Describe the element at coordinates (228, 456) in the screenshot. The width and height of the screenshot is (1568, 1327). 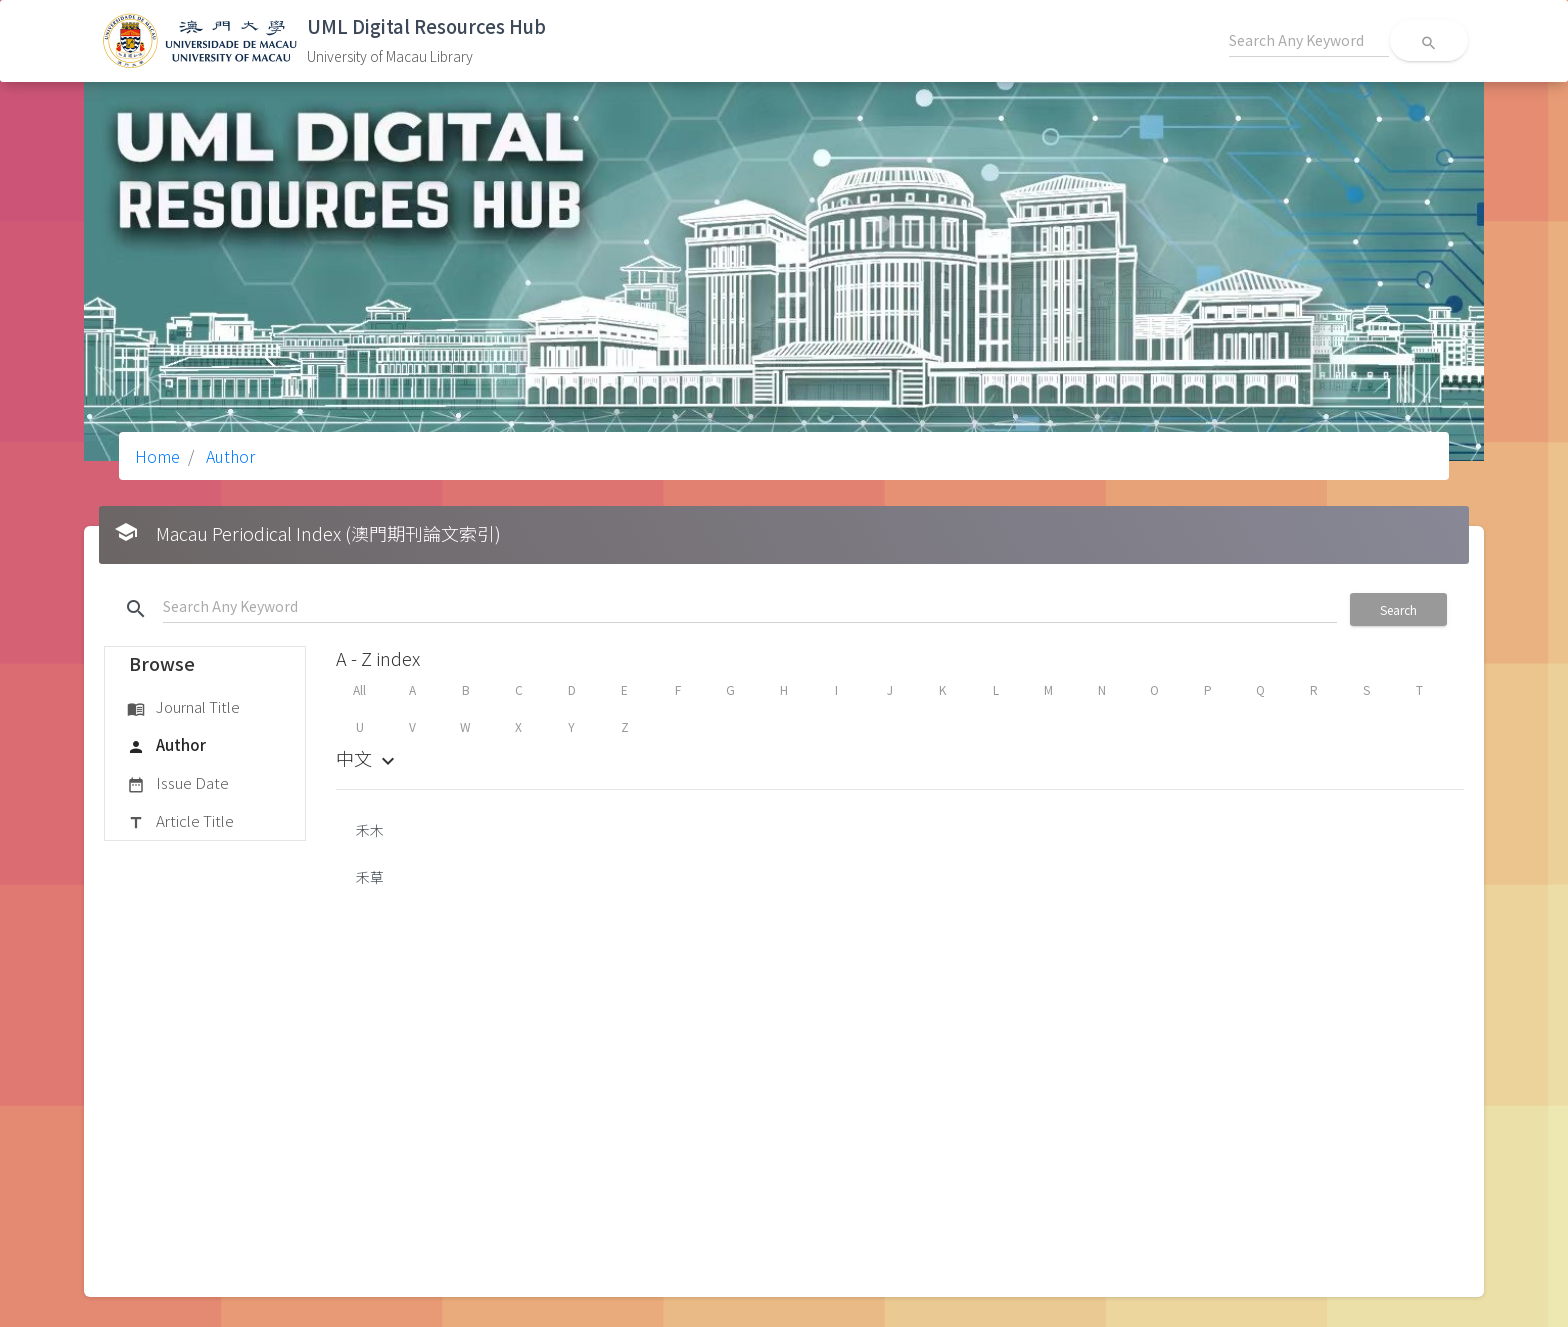
I see `Author` at that location.